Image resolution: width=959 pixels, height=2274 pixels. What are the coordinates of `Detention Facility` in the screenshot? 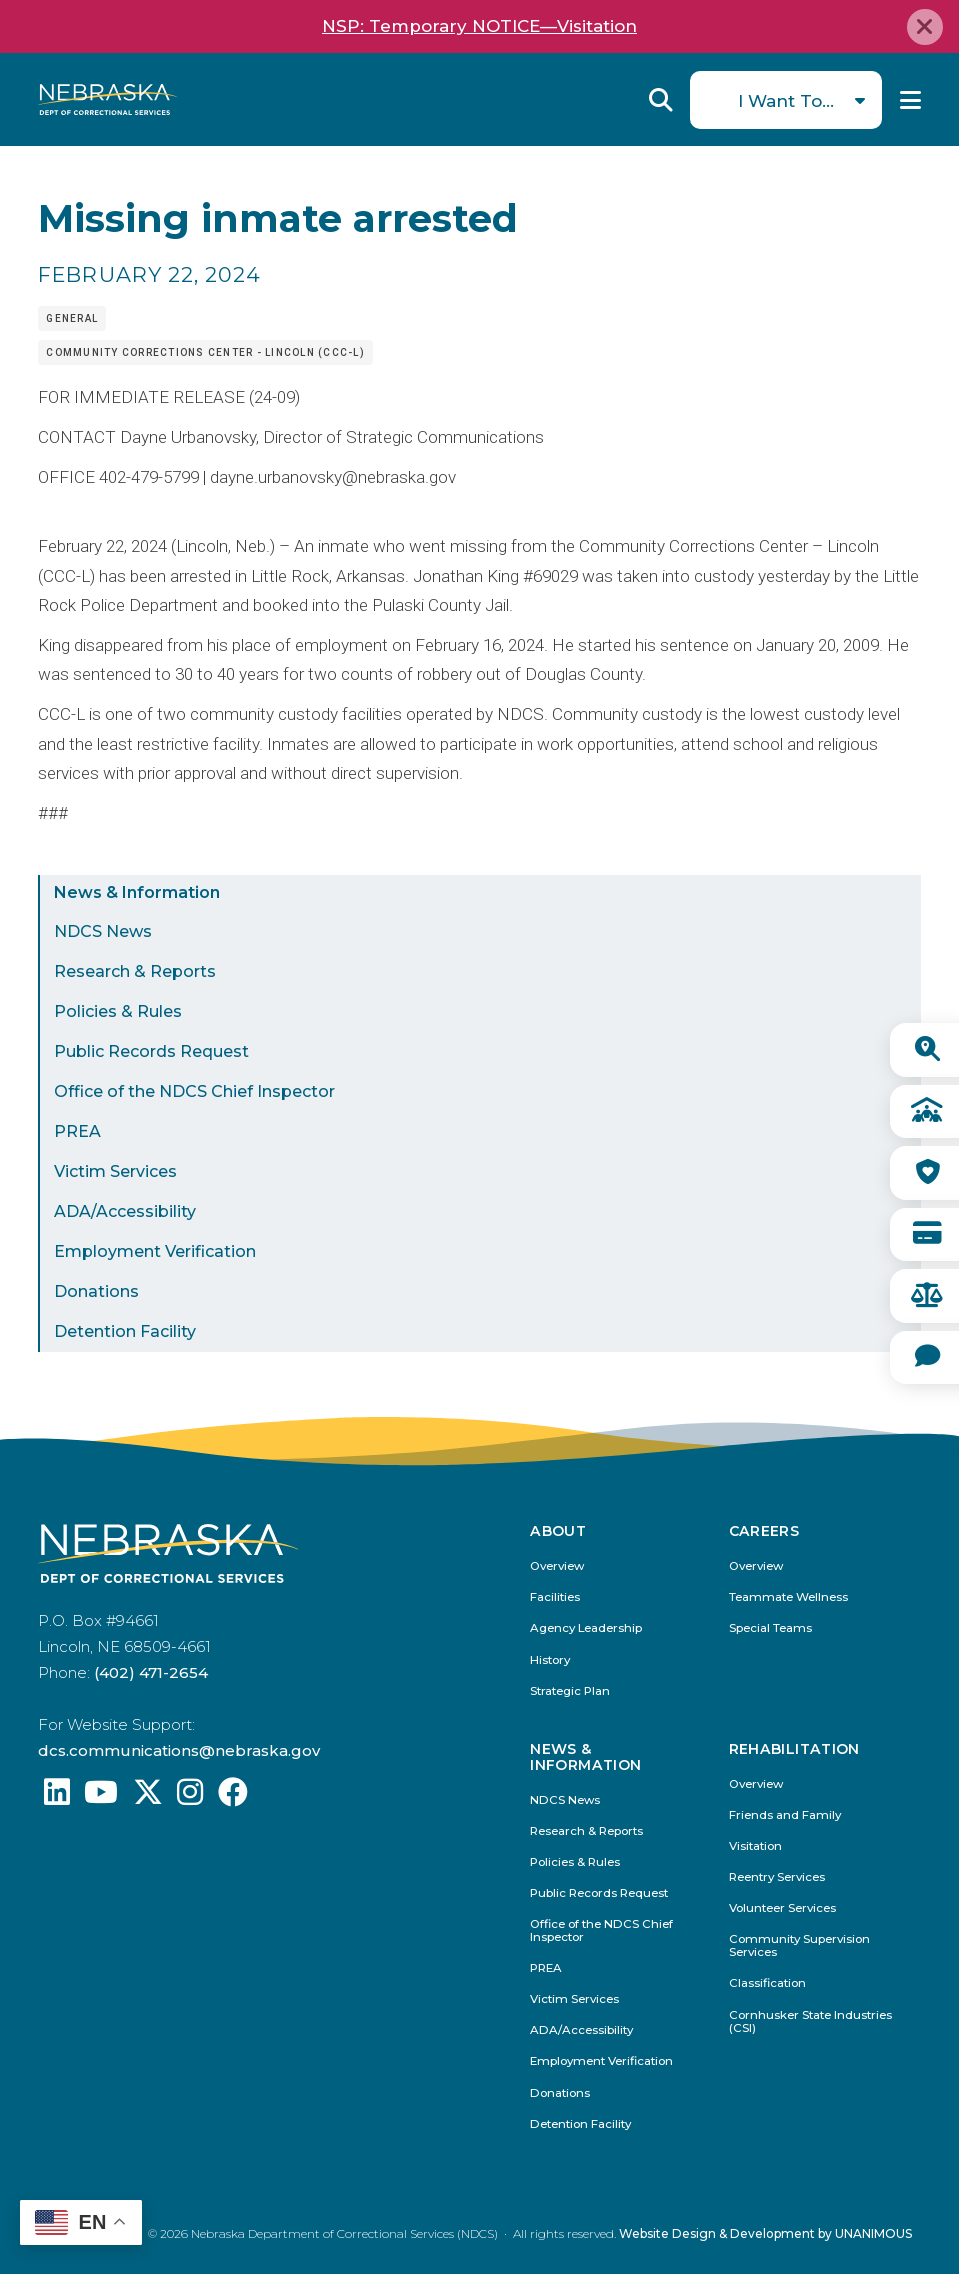 It's located at (125, 1331).